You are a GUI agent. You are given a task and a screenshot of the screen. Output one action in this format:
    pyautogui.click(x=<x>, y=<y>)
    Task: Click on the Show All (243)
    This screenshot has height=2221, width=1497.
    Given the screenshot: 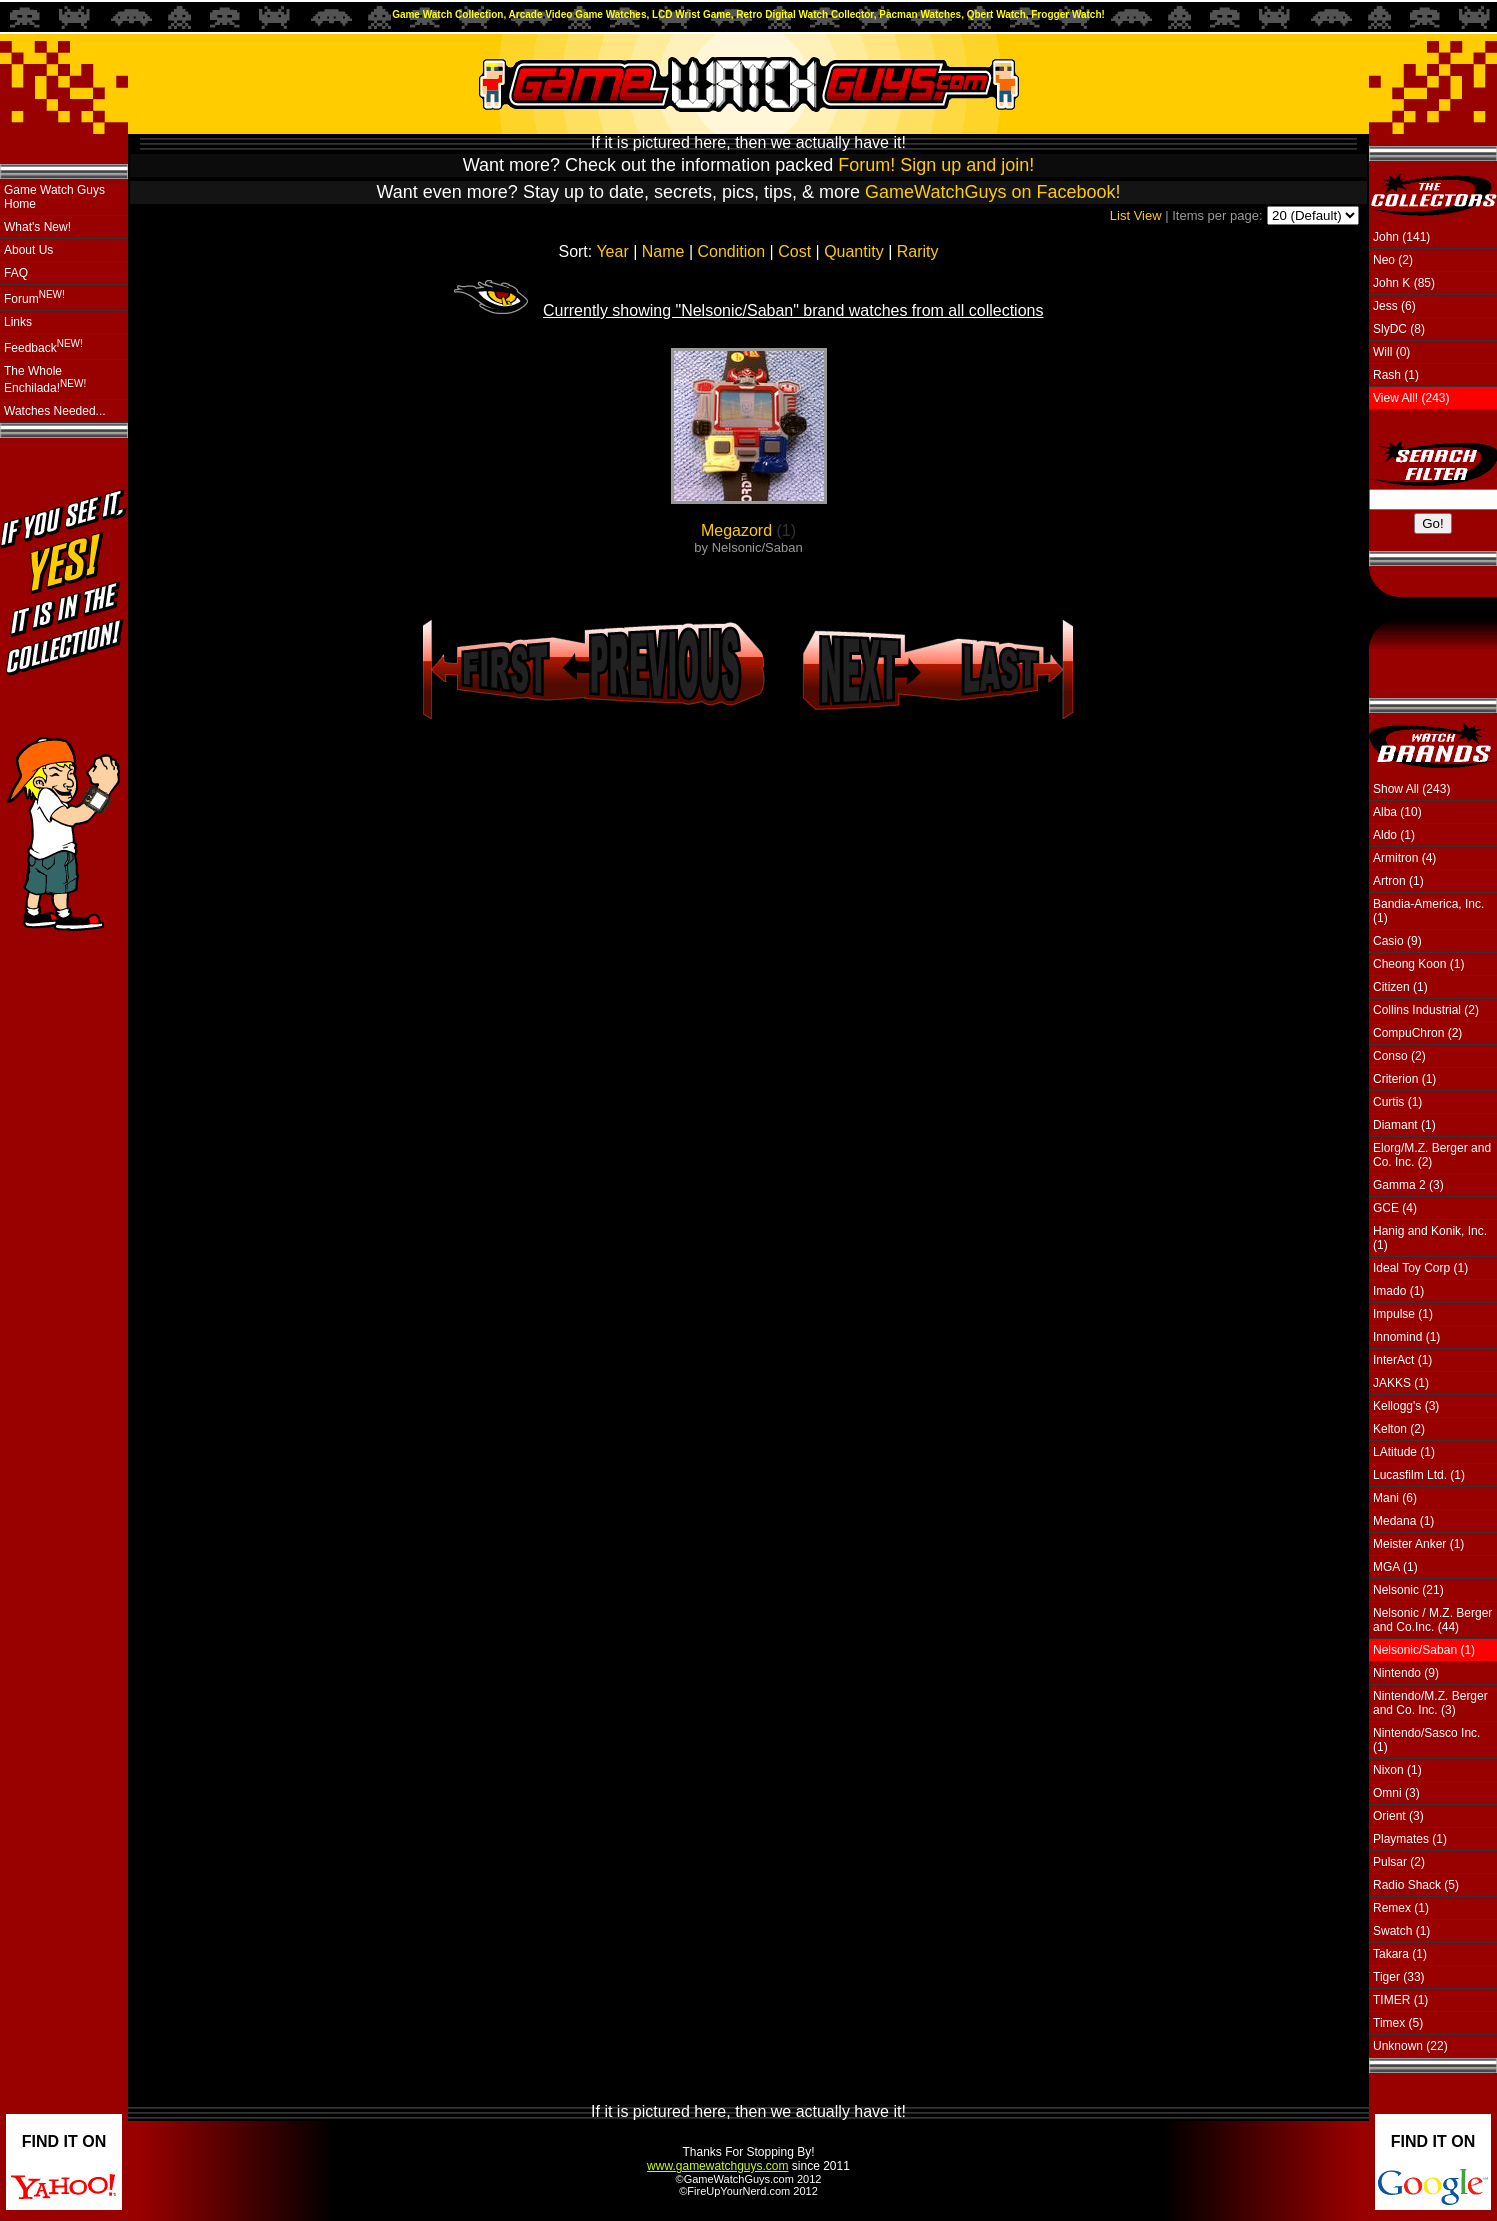 What is the action you would take?
    pyautogui.click(x=1411, y=789)
    